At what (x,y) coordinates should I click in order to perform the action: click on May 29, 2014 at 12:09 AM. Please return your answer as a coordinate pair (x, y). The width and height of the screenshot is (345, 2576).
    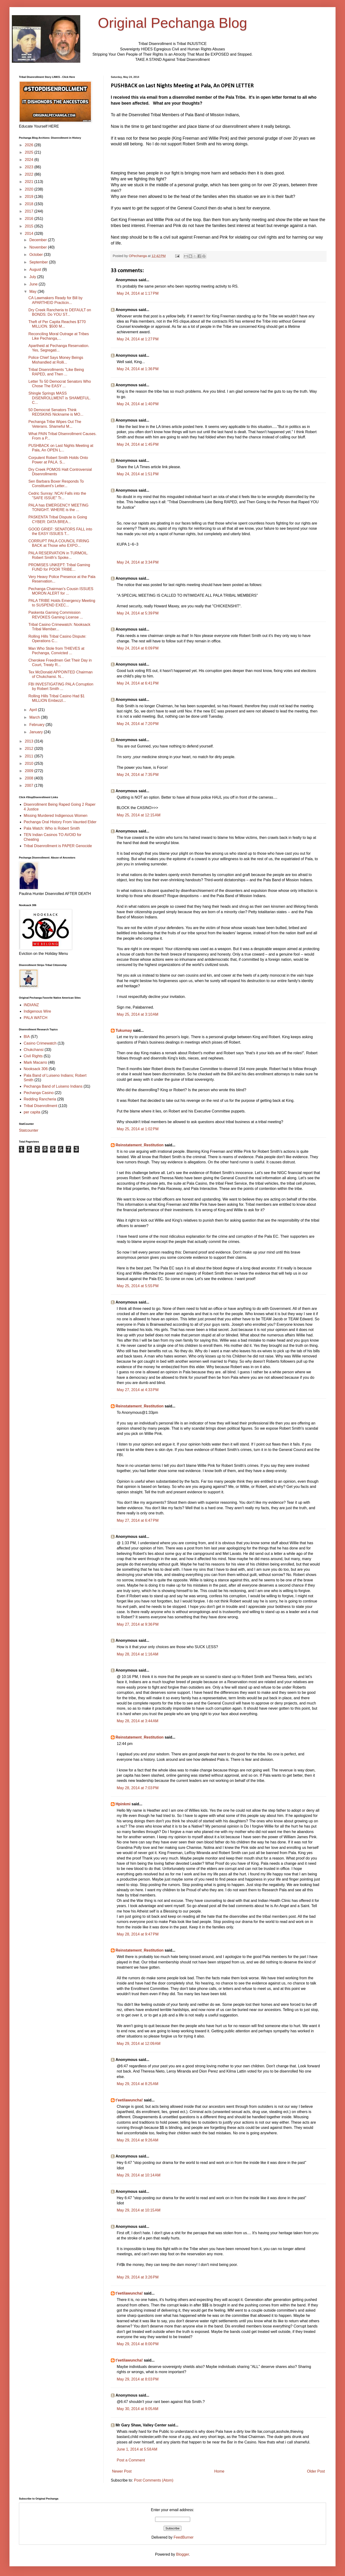
    Looking at the image, I should click on (139, 2044).